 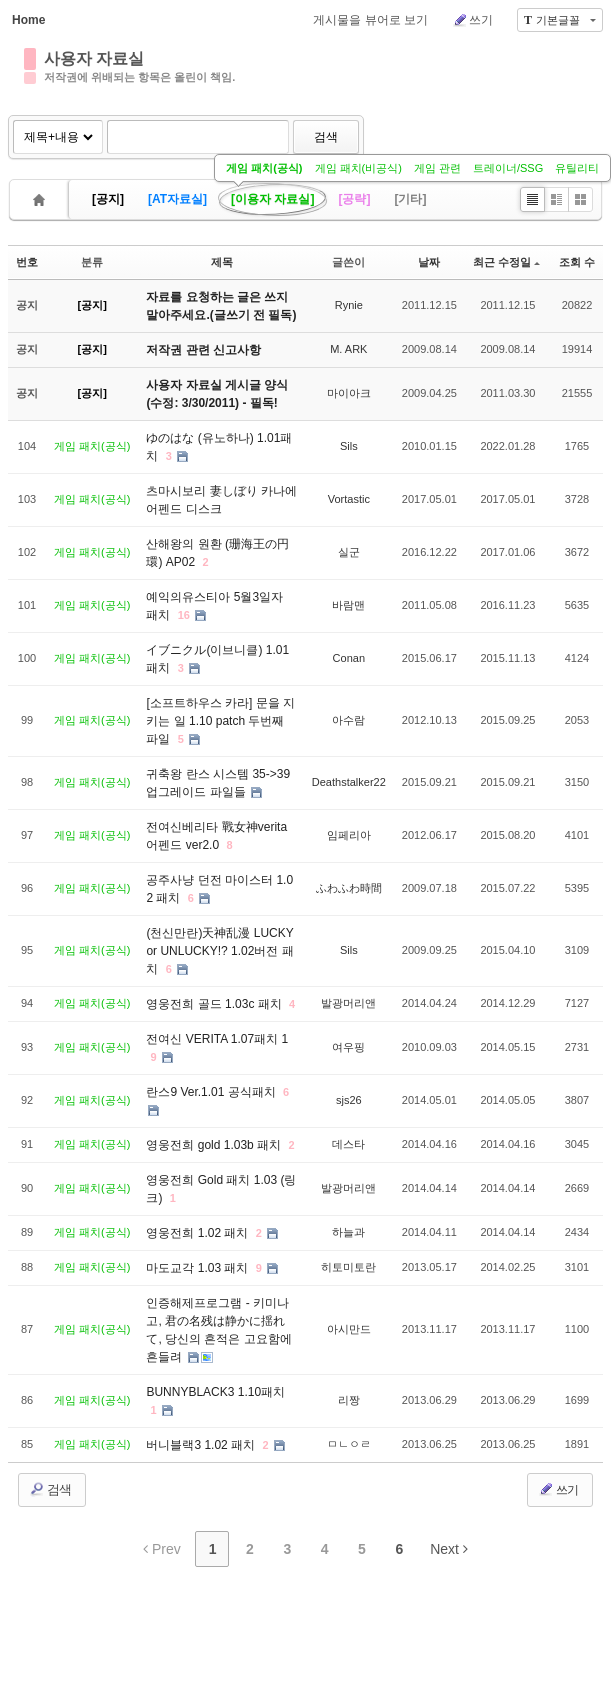 I want to click on 조회 수, so click(x=577, y=262).